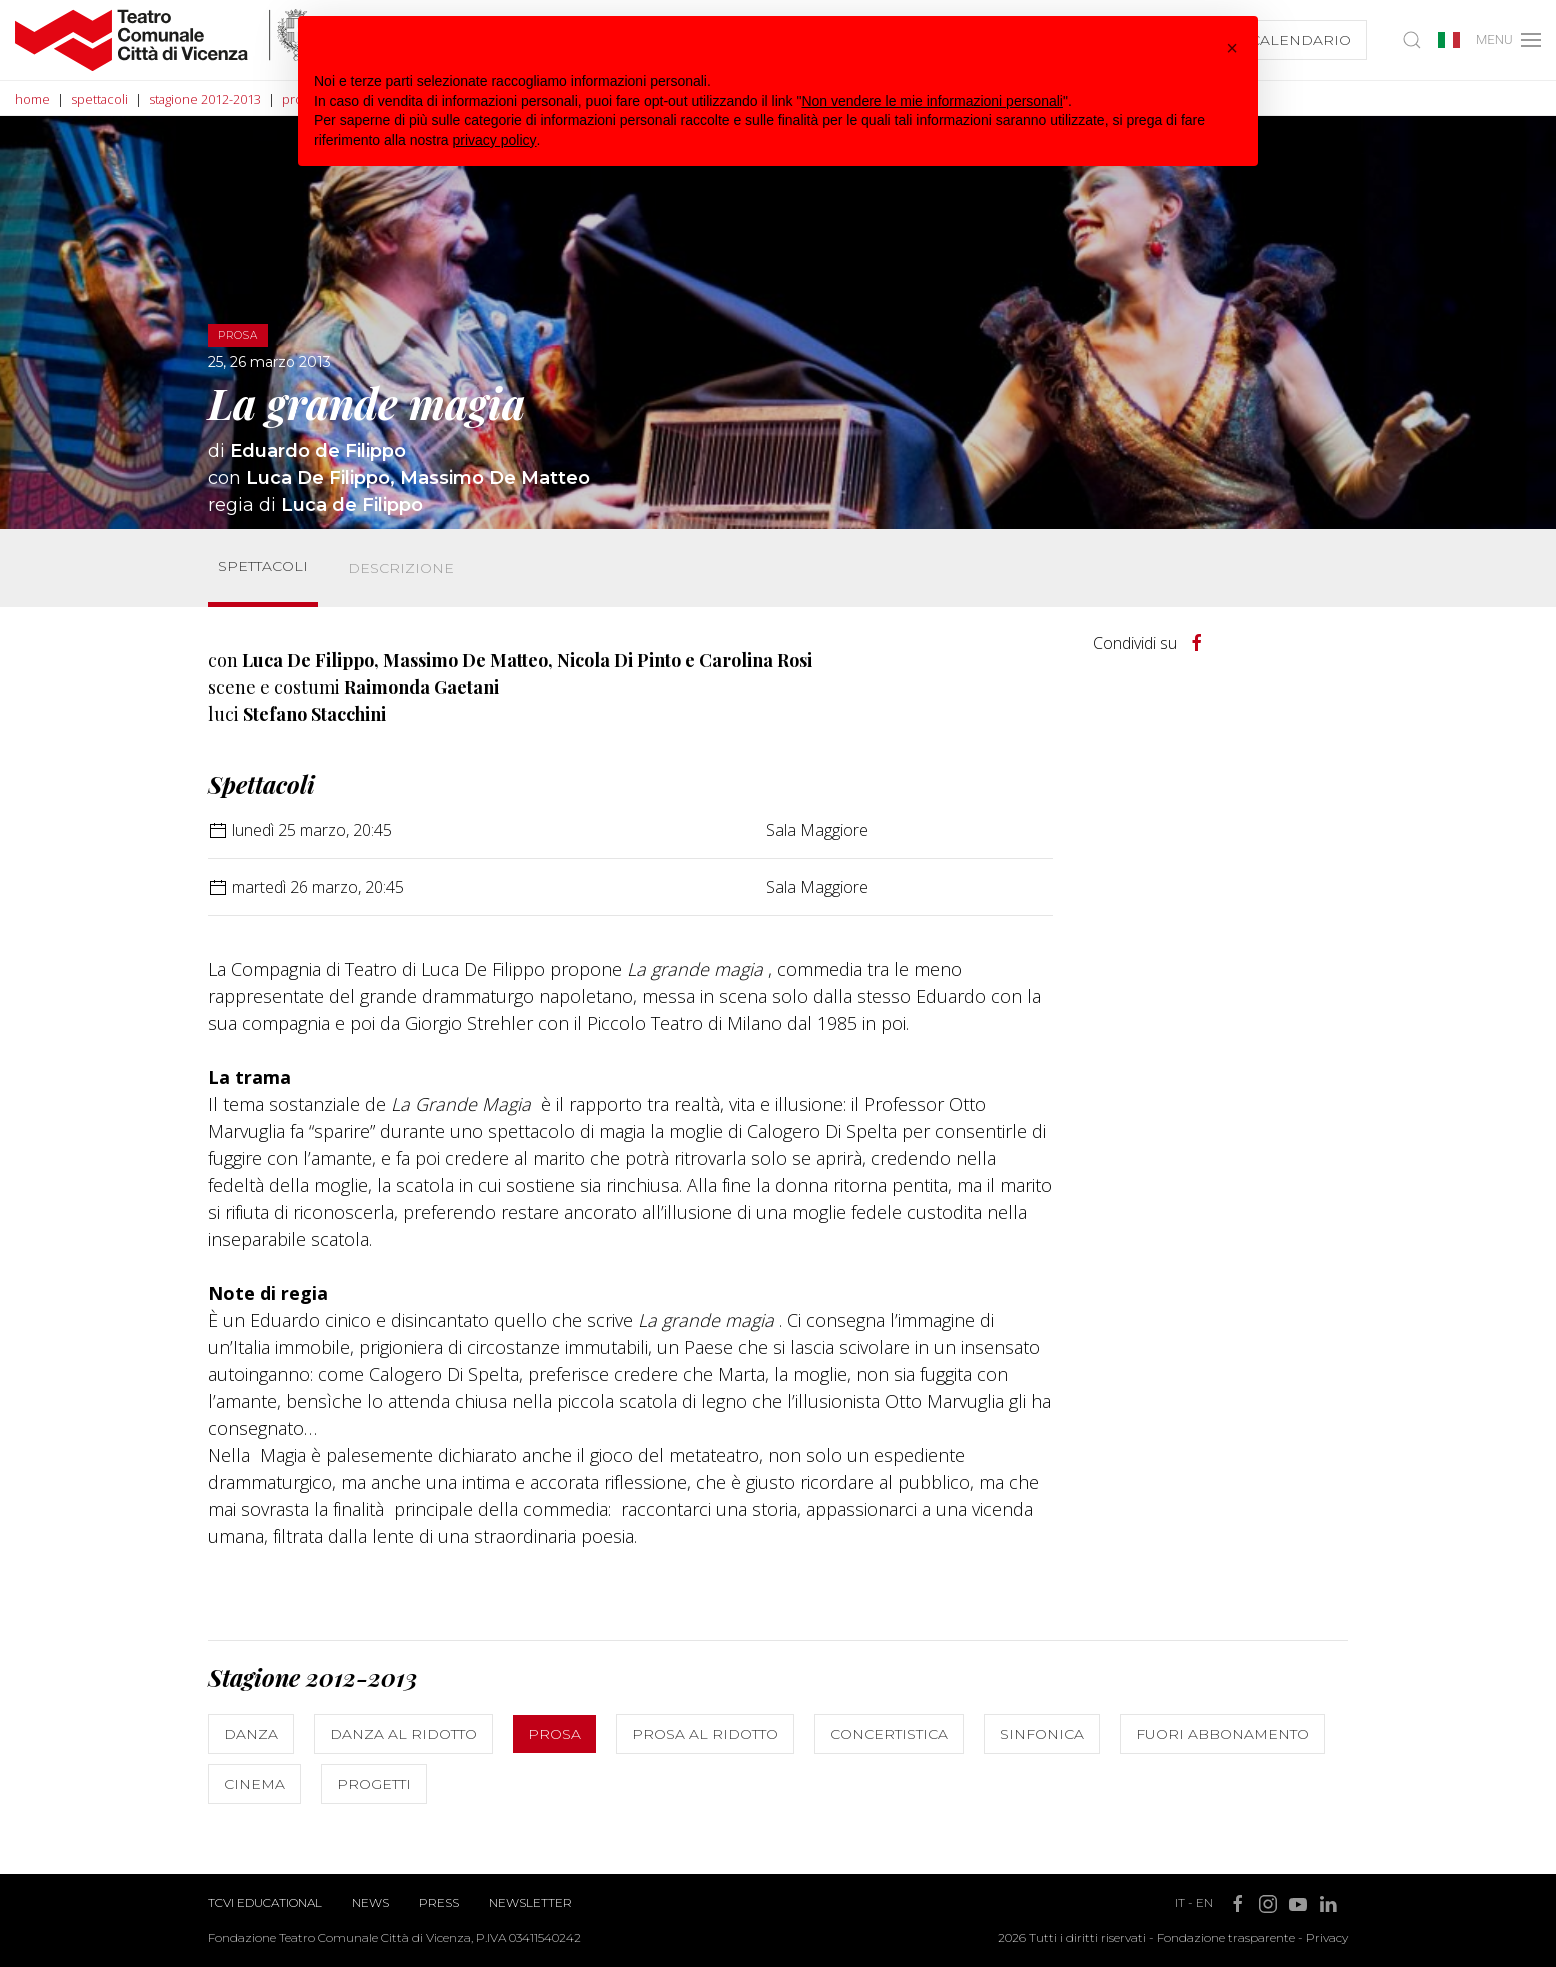 The height and width of the screenshot is (1967, 1556). Describe the element at coordinates (1327, 1937) in the screenshot. I see `Privacy` at that location.